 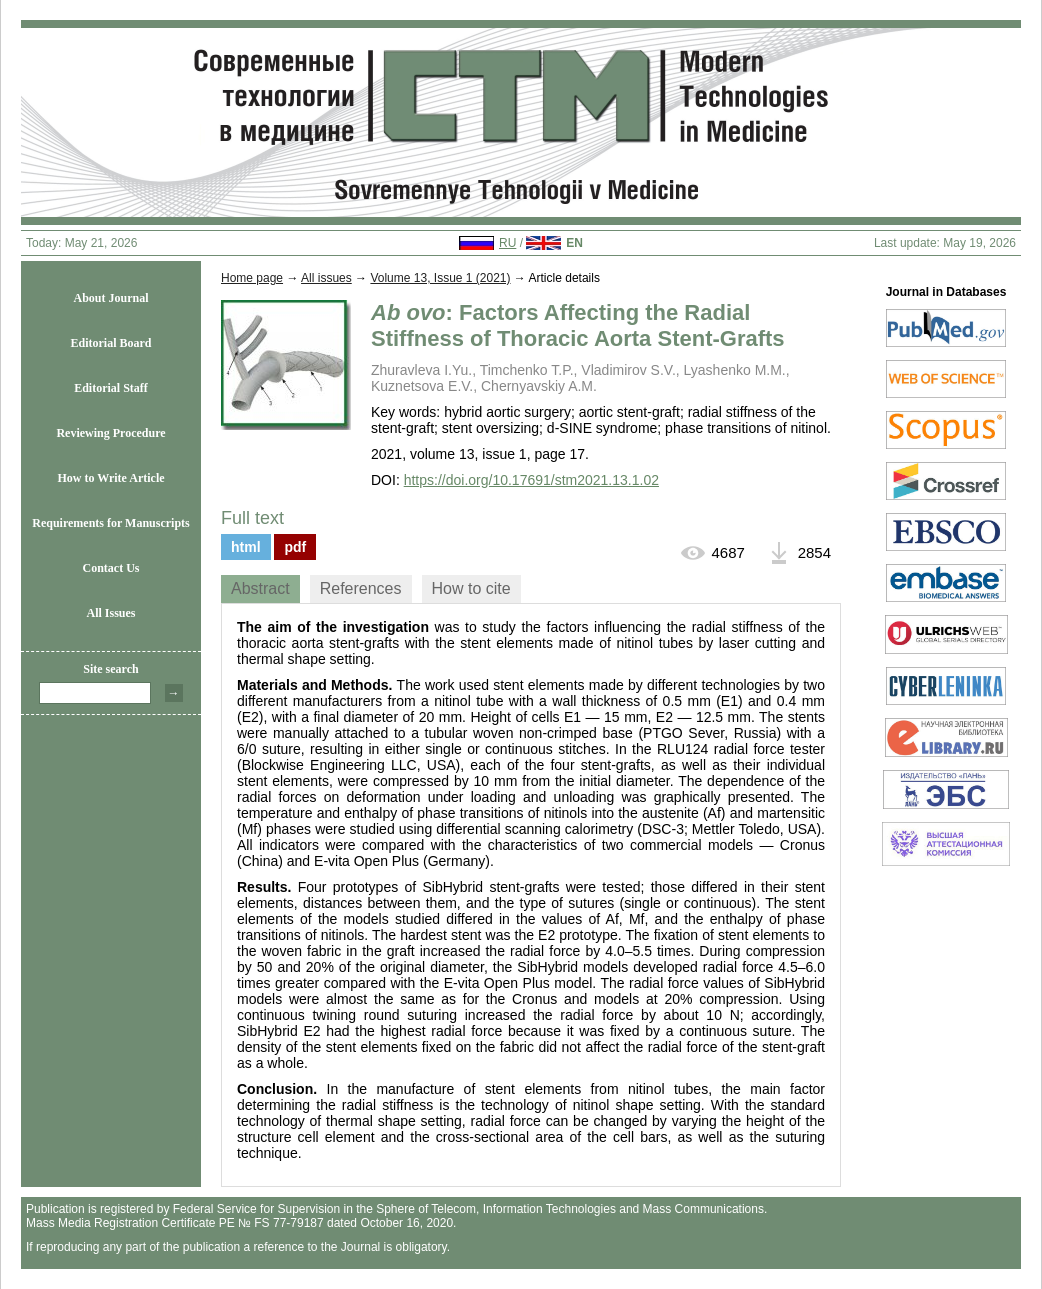 I want to click on Requirements for Manuscripts, so click(x=111, y=523).